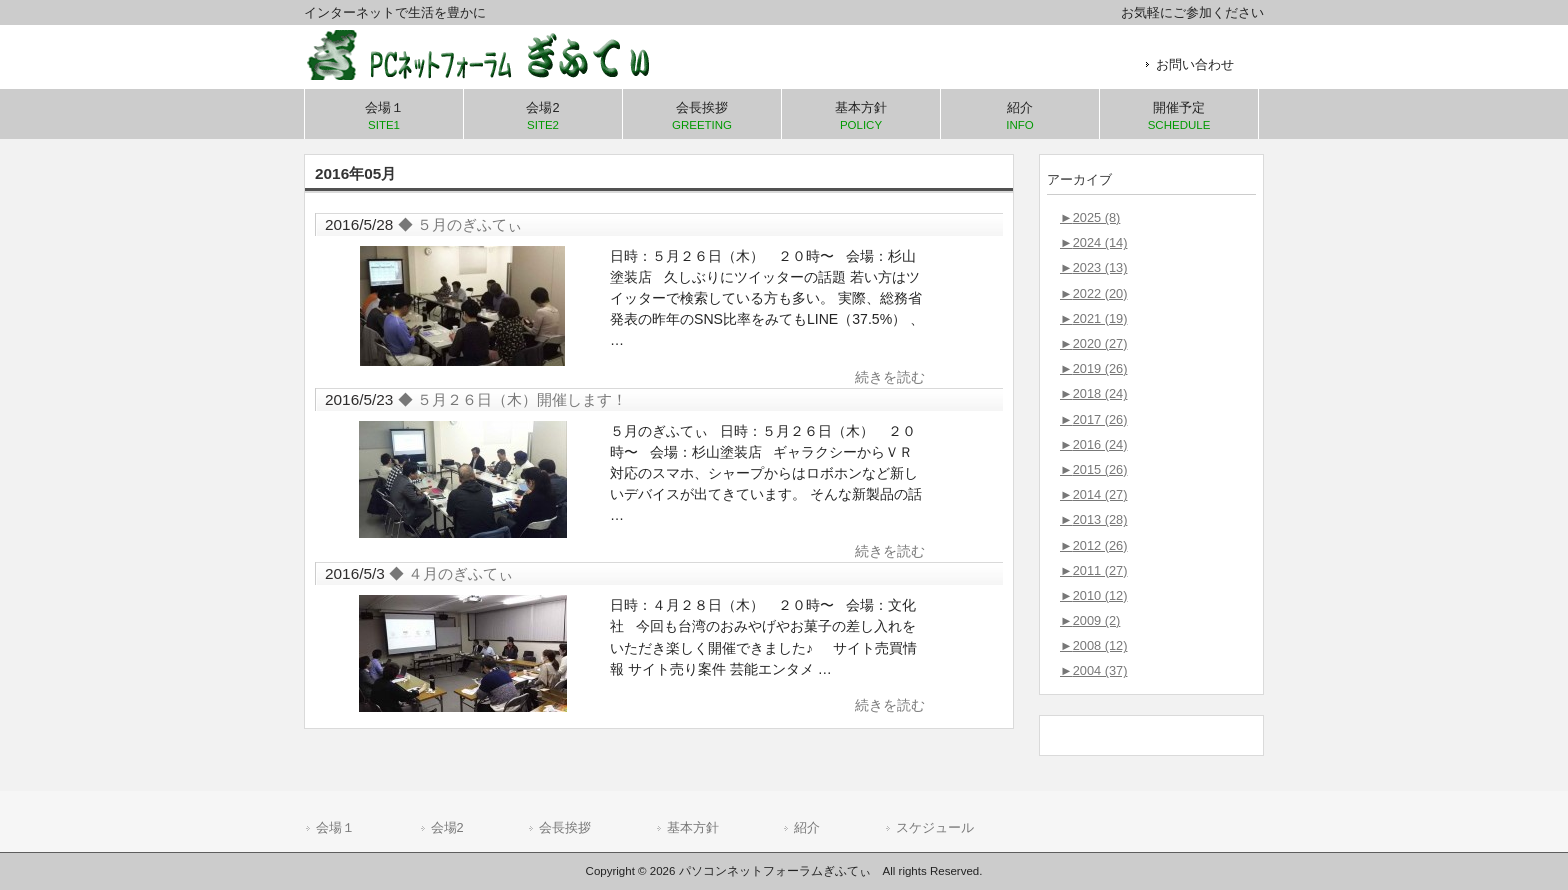 This screenshot has height=890, width=1568. I want to click on 会場１, so click(335, 827).